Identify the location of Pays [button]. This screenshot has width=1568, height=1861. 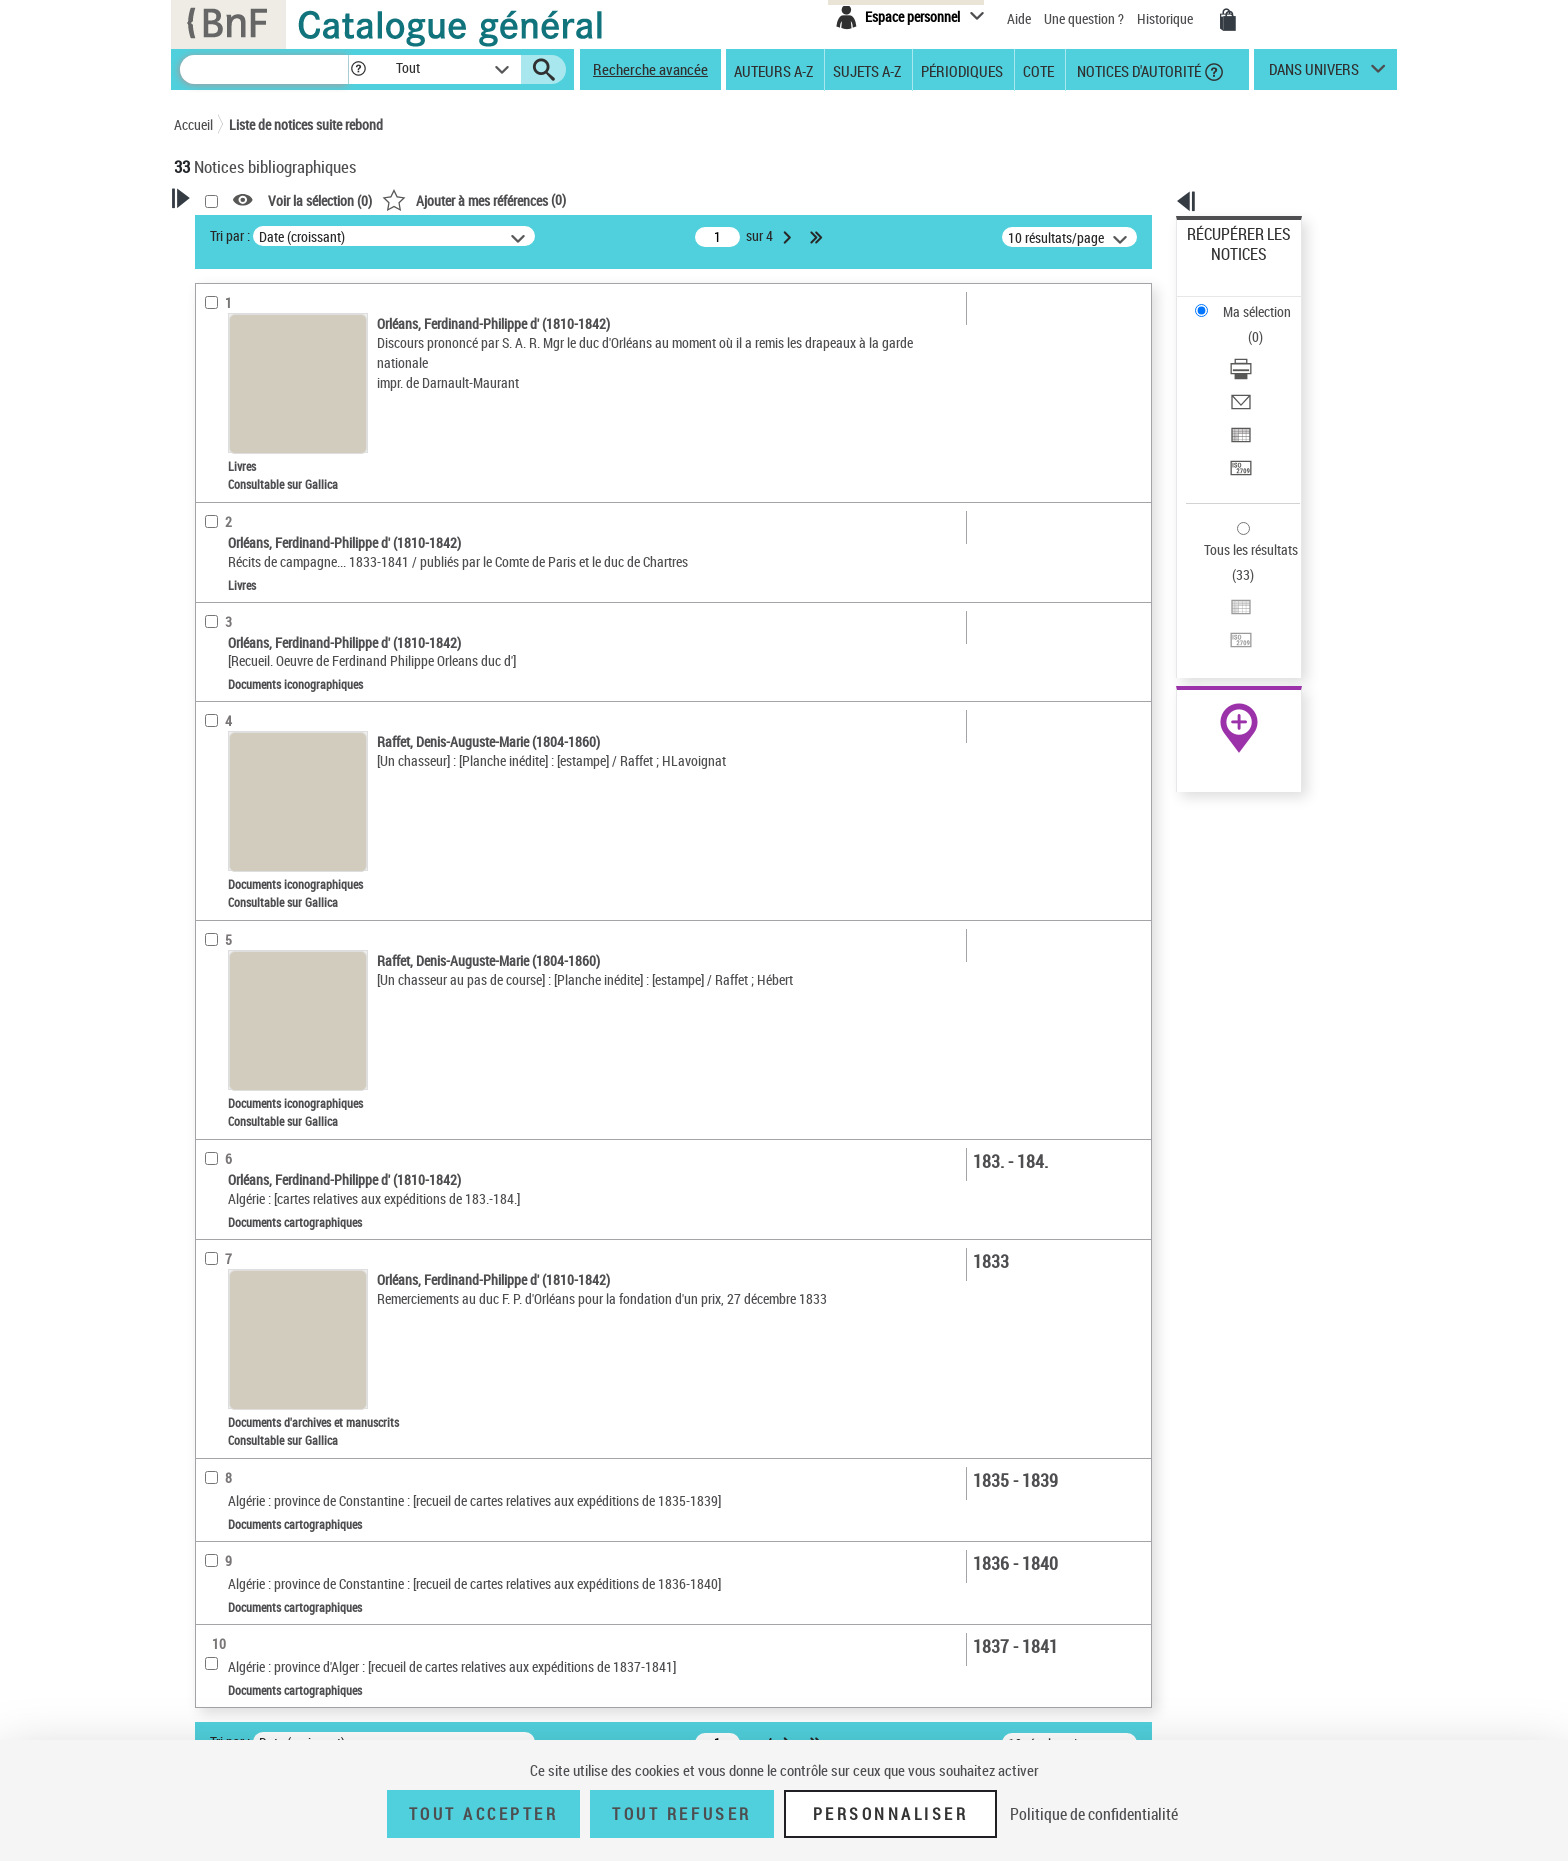
(209, 1098).